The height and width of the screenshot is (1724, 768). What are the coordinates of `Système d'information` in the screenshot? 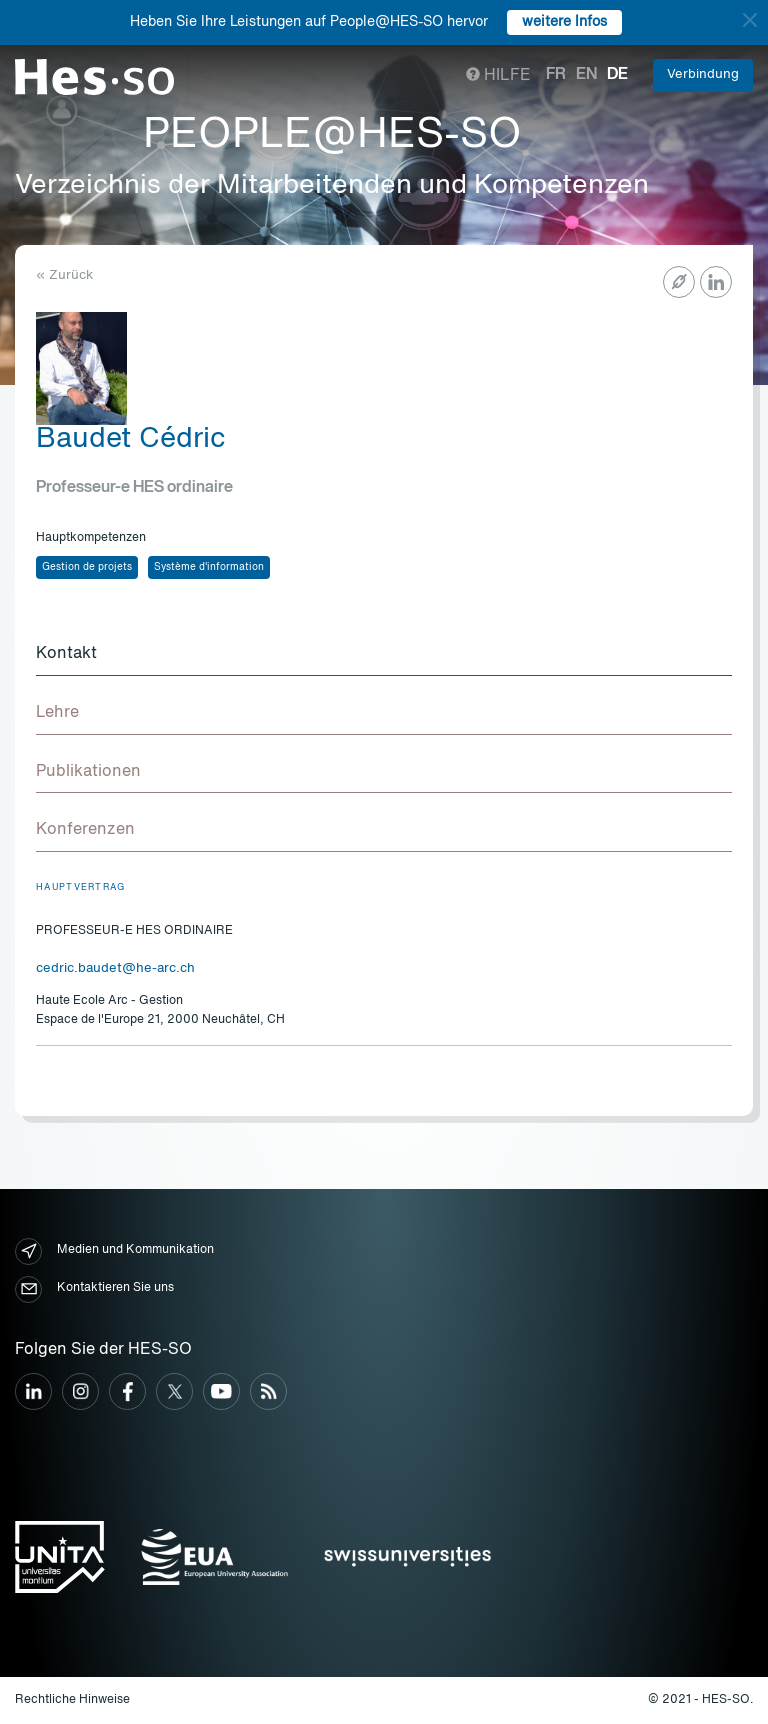 It's located at (209, 567).